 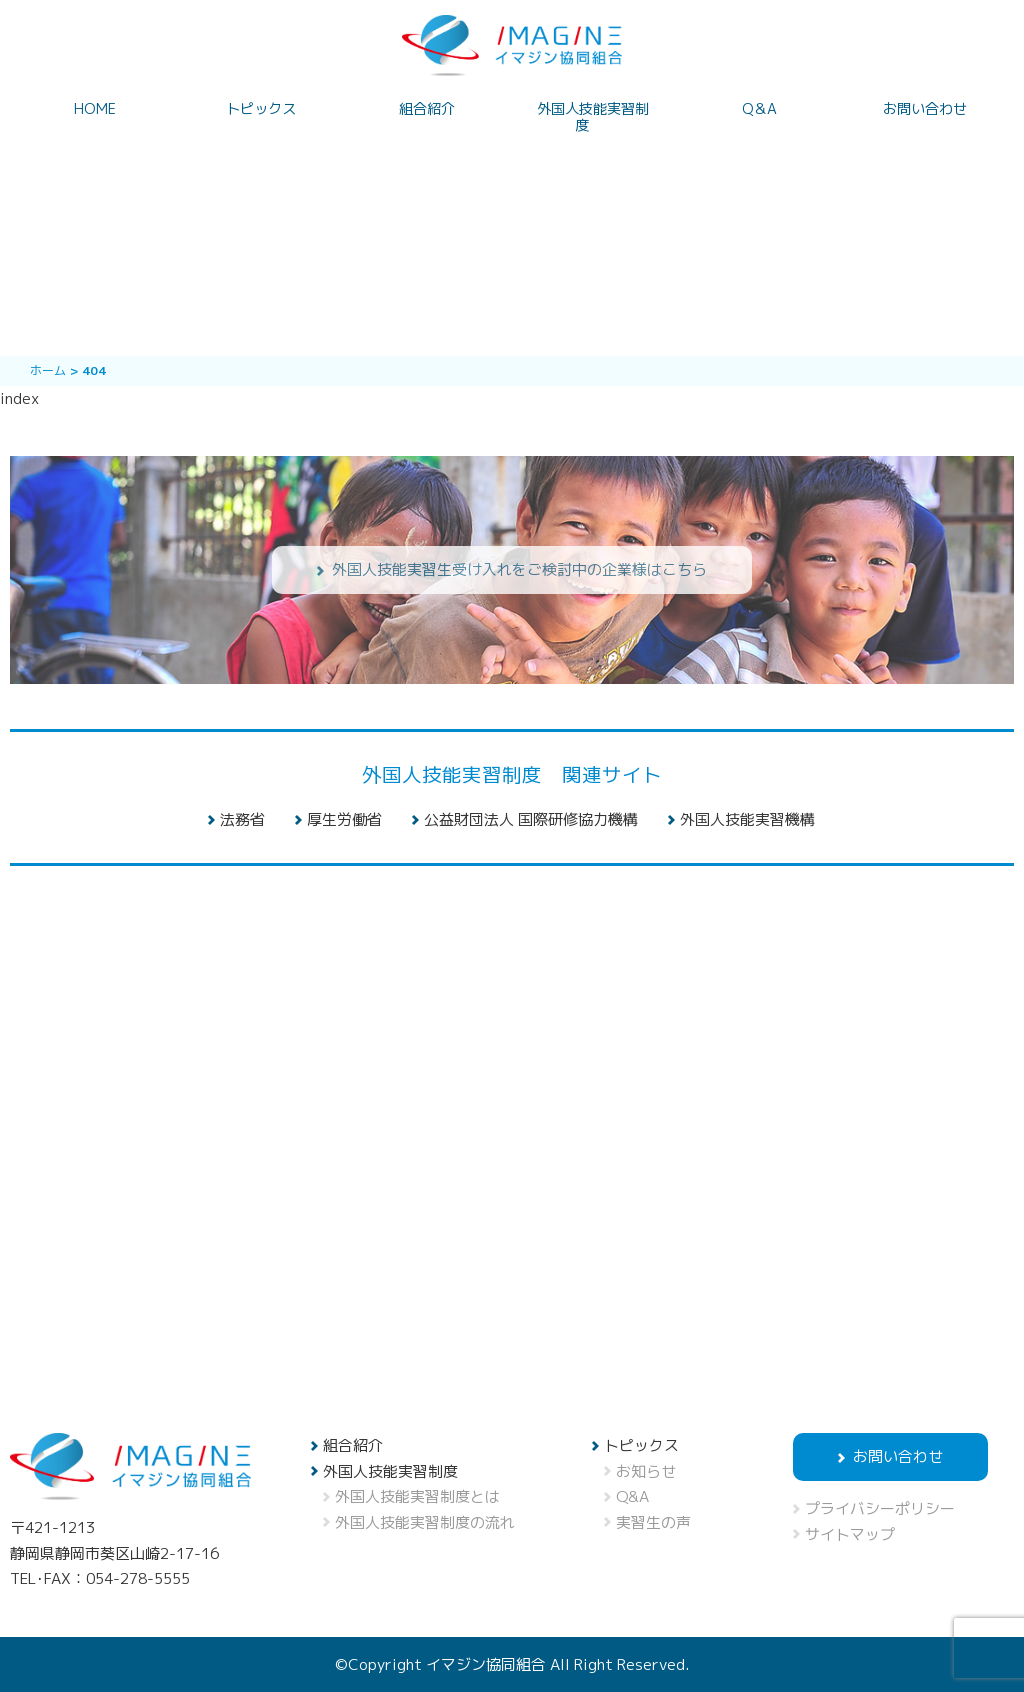 What do you see at coordinates (646, 1471) in the screenshot?
I see `お知らせ` at bounding box center [646, 1471].